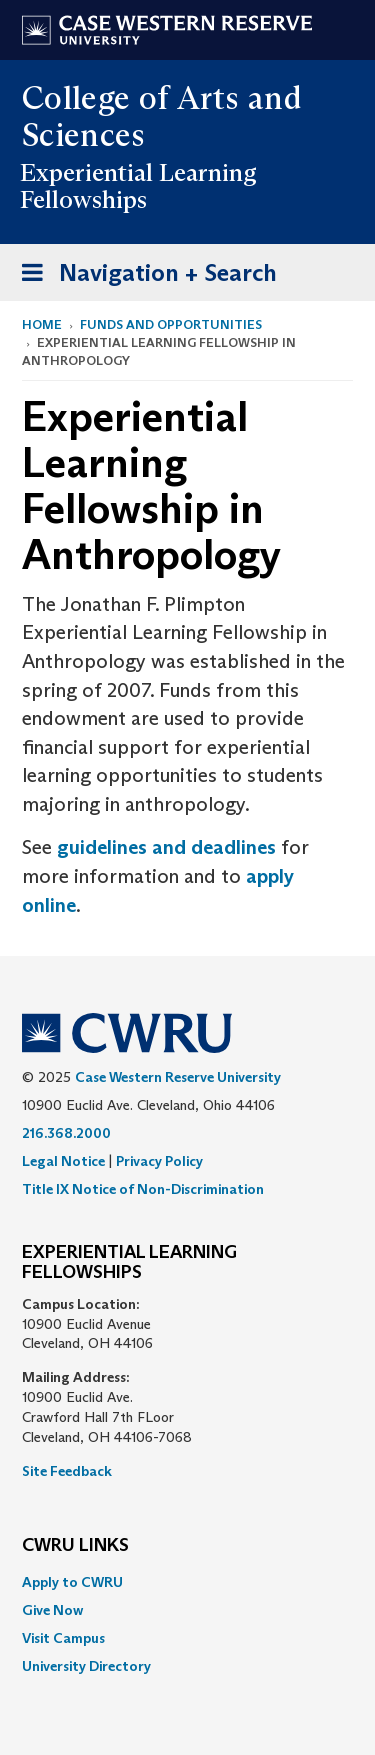  What do you see at coordinates (52, 1610) in the screenshot?
I see `Give Now` at bounding box center [52, 1610].